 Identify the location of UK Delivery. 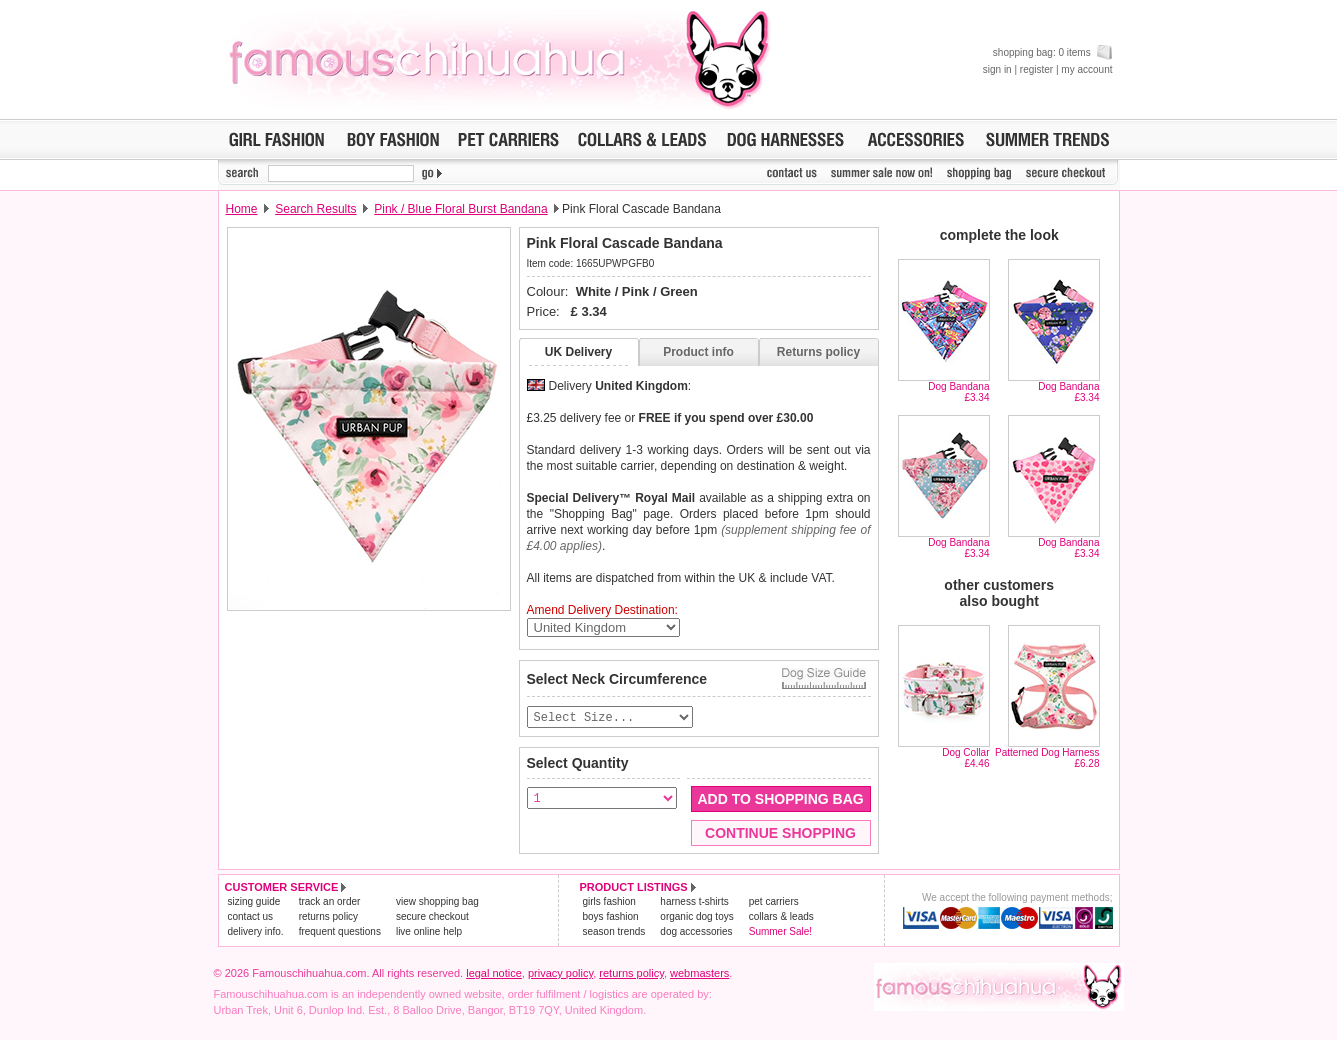
(578, 352).